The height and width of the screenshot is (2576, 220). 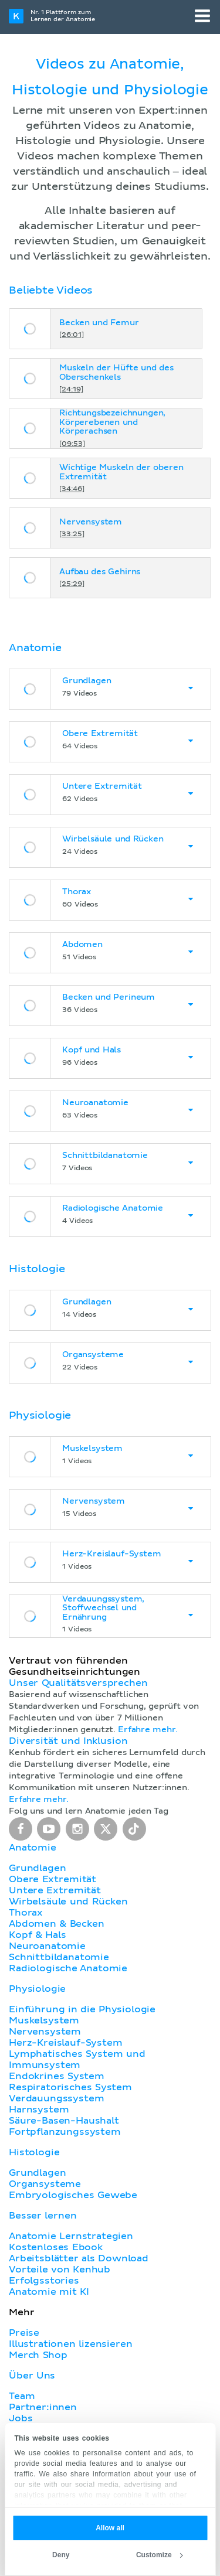 I want to click on Respiratorisches System, so click(x=70, y=2087).